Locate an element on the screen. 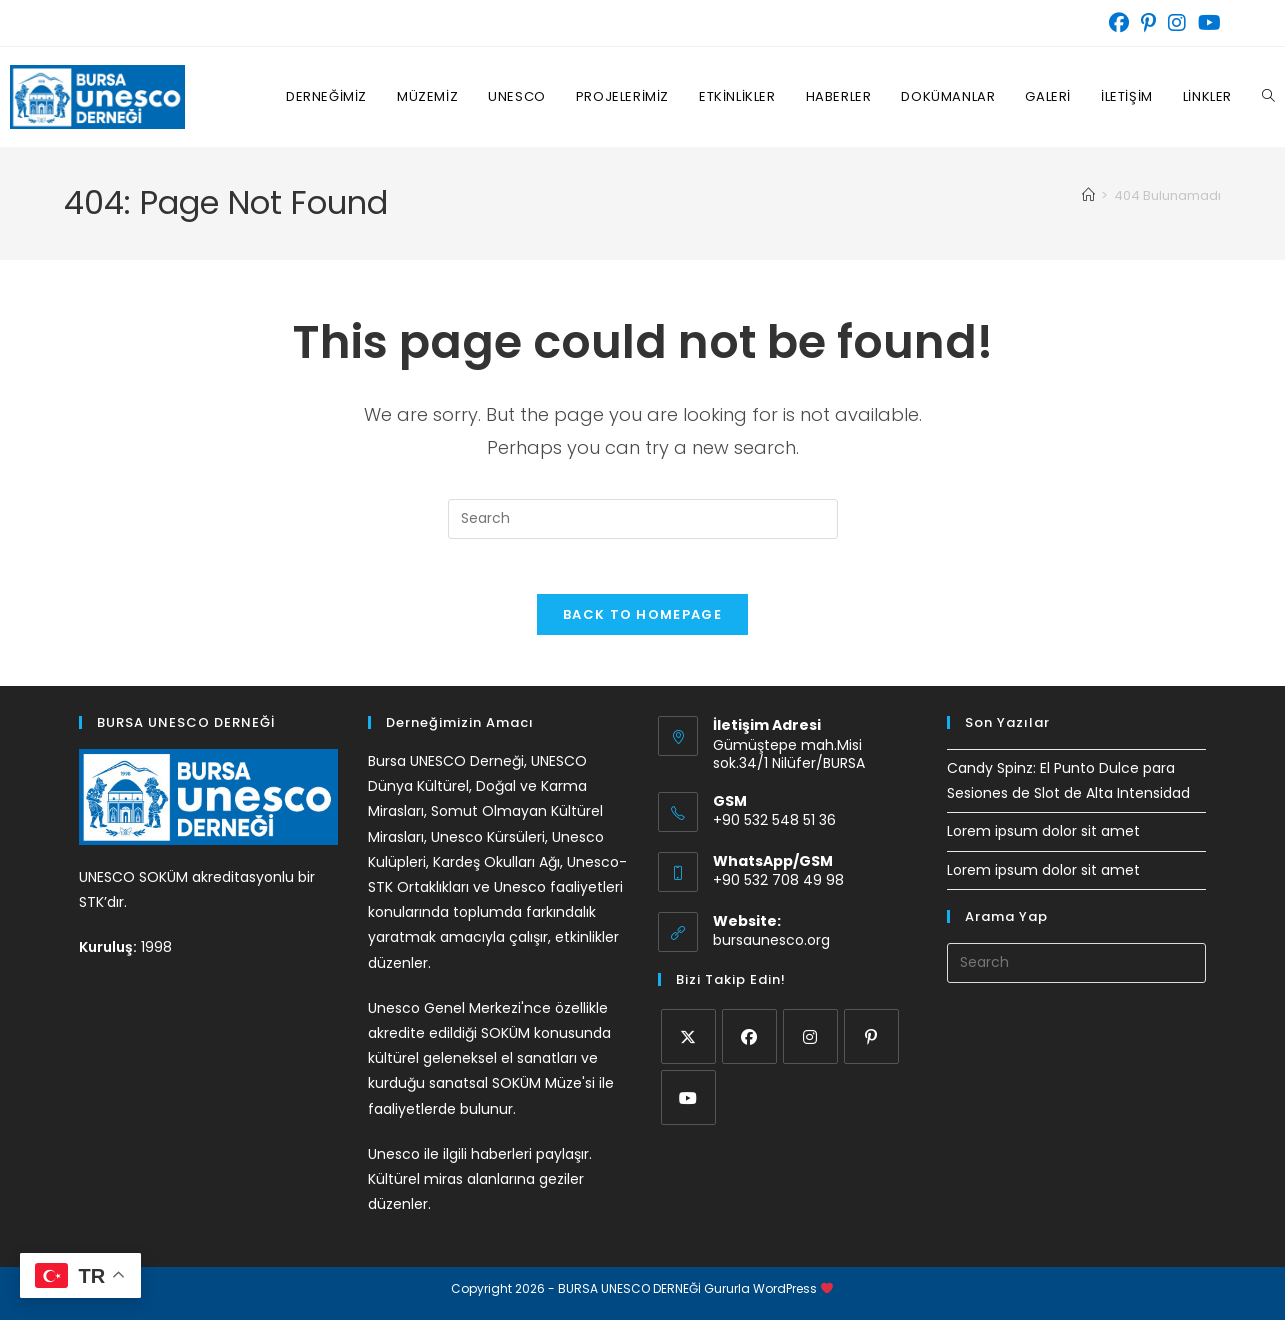 The image size is (1285, 1326). [Instagram] is located at coordinates (810, 1042).